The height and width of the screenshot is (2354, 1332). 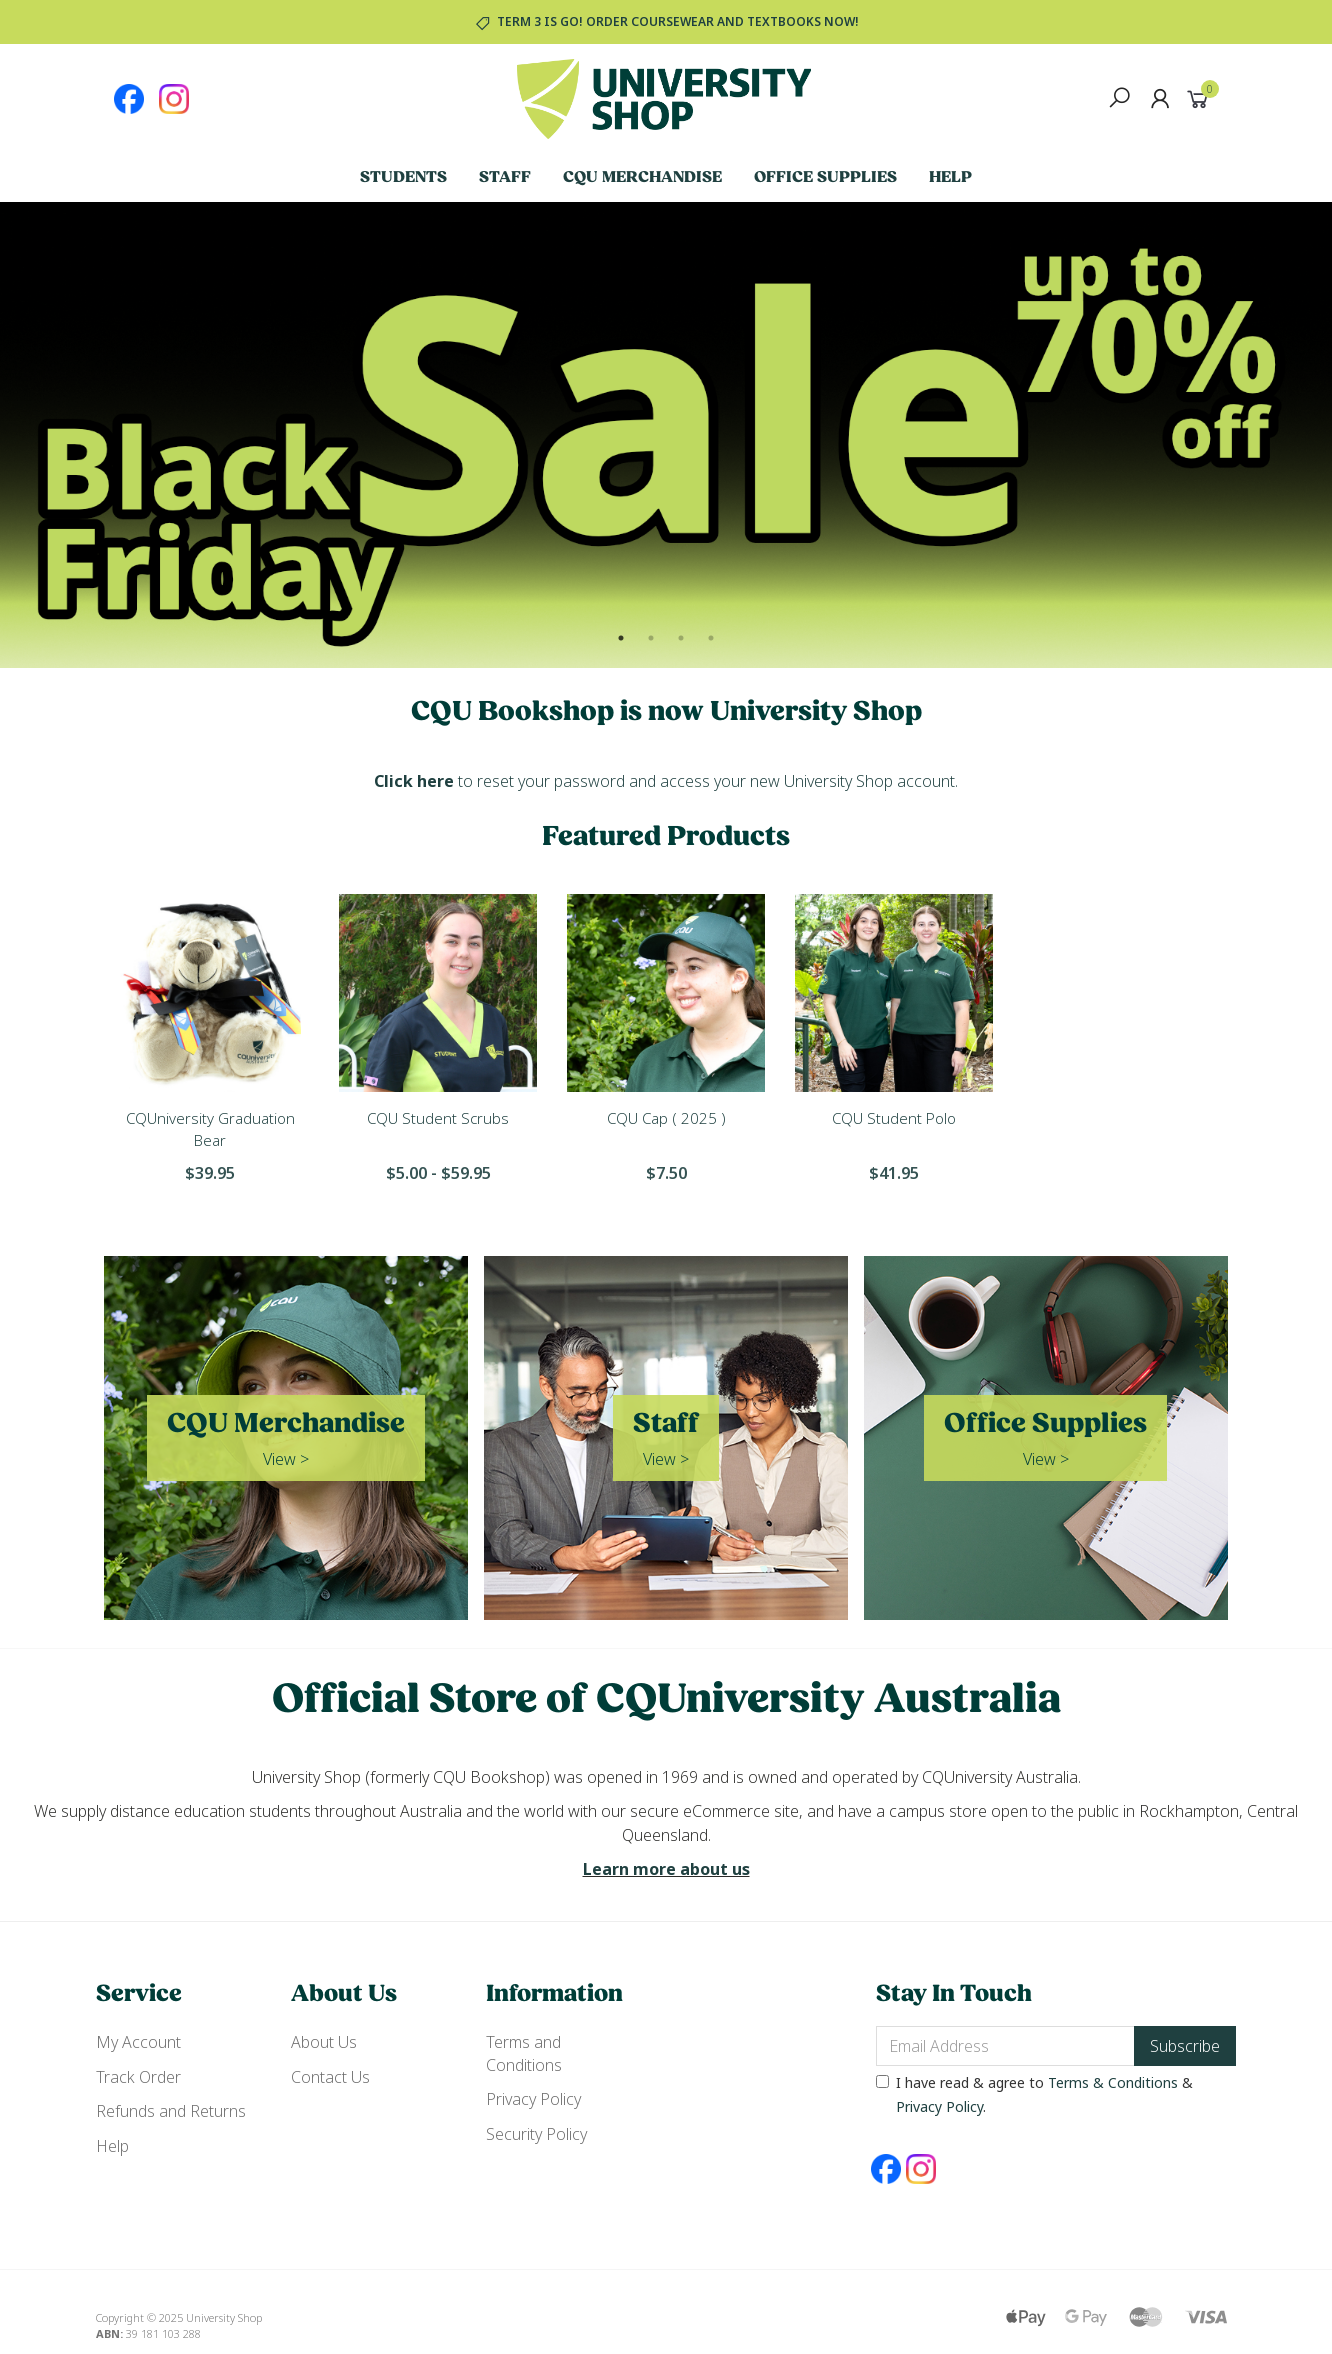 What do you see at coordinates (138, 2077) in the screenshot?
I see `Track Order` at bounding box center [138, 2077].